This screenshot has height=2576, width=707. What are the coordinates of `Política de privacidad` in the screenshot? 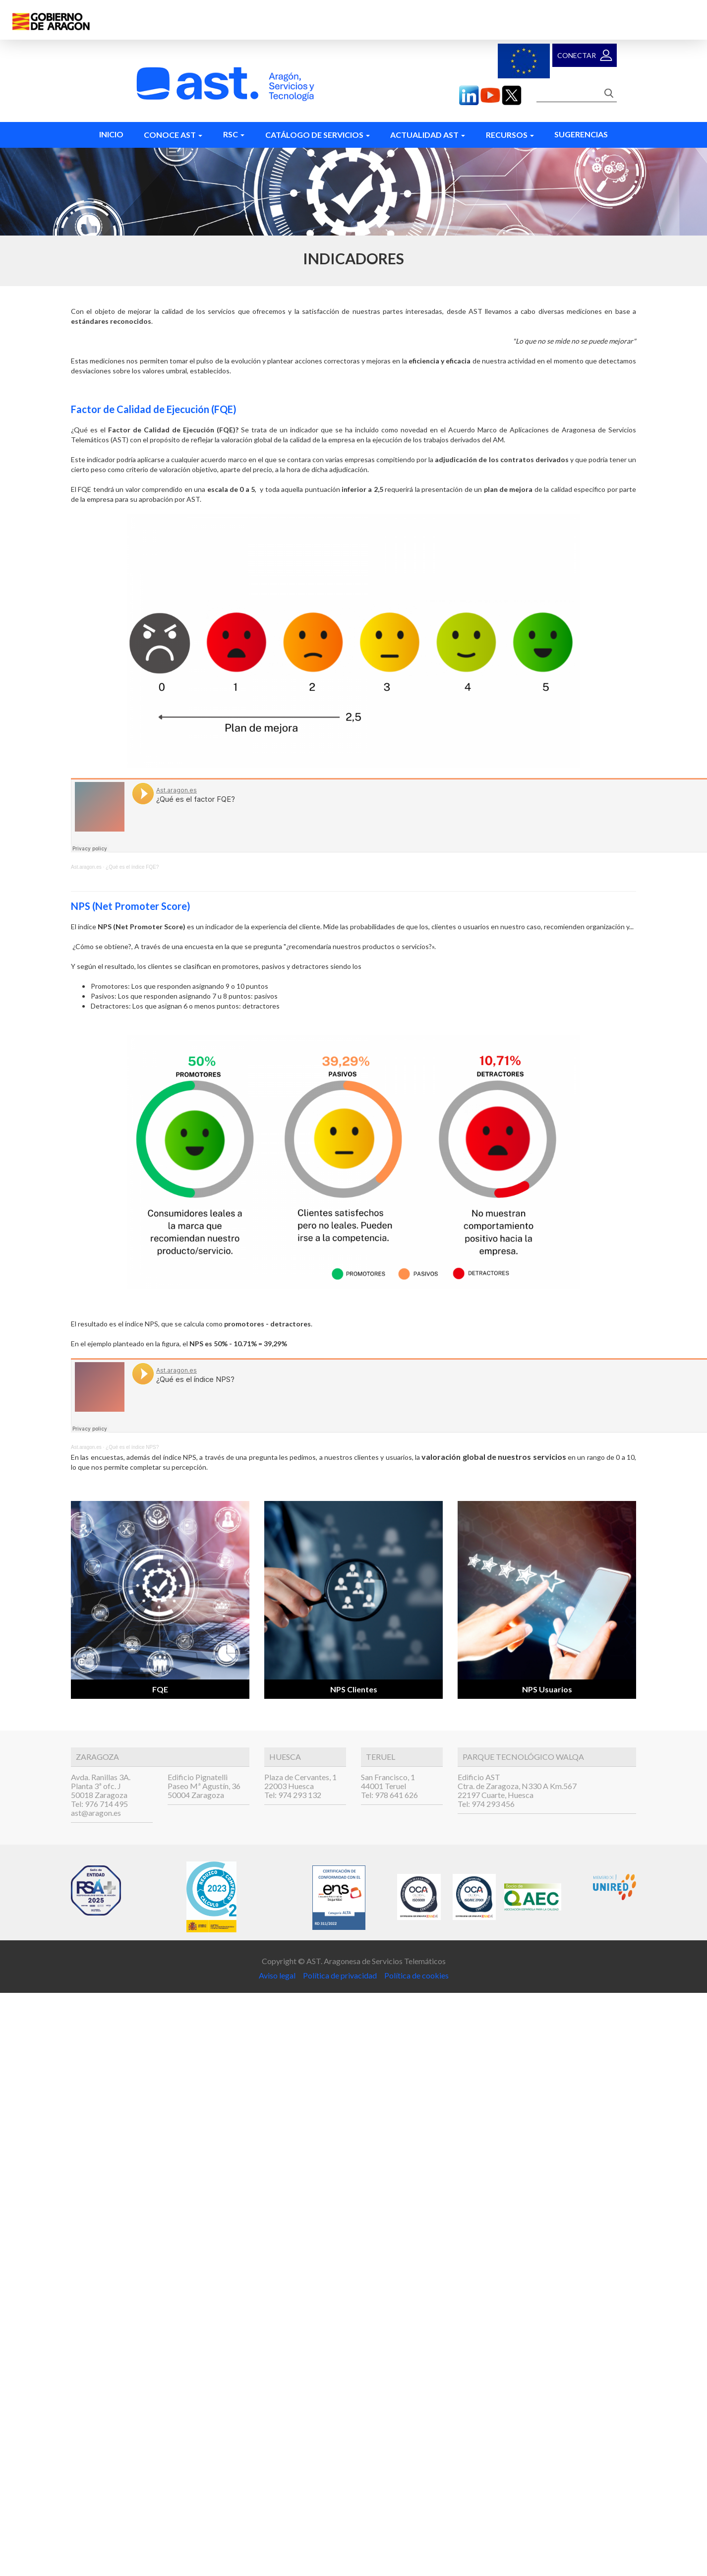 It's located at (339, 1975).